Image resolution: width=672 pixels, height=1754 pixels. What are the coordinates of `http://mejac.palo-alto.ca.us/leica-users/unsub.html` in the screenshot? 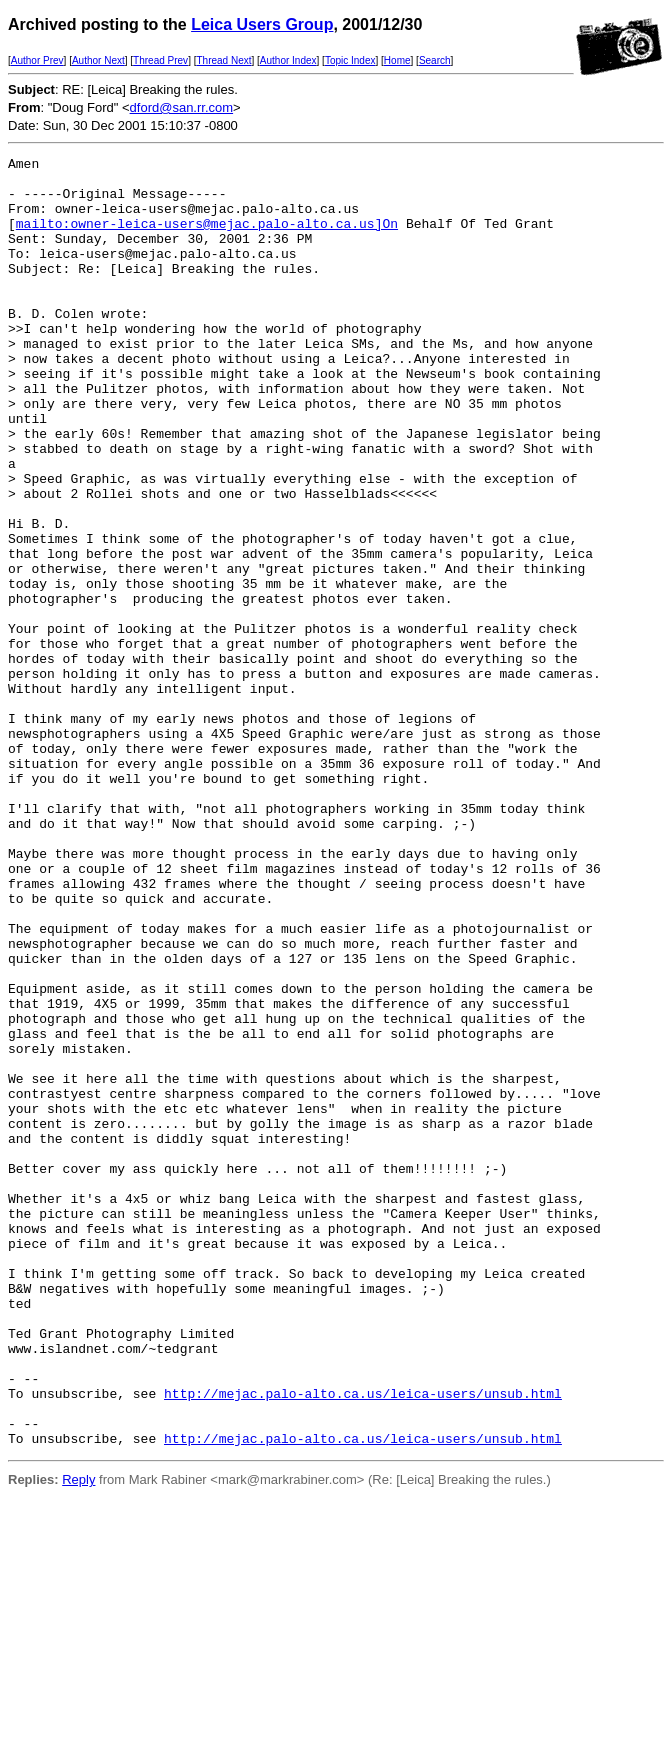 It's located at (363, 1642).